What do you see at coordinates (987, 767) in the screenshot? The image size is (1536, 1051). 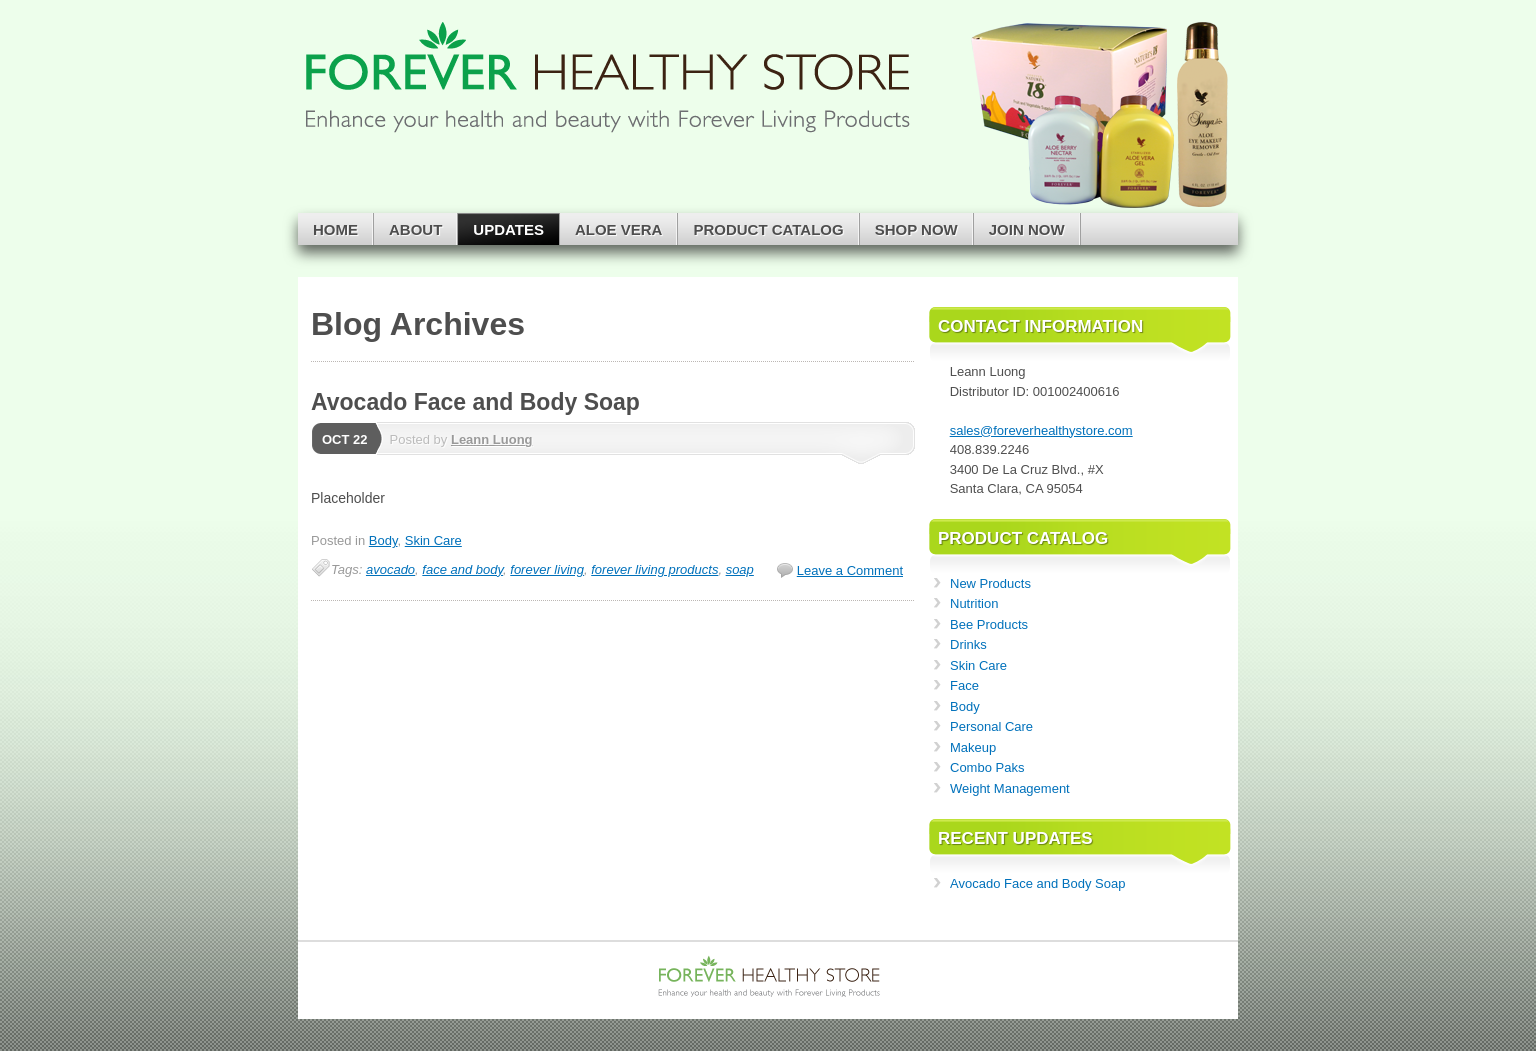 I see `Combo Paks` at bounding box center [987, 767].